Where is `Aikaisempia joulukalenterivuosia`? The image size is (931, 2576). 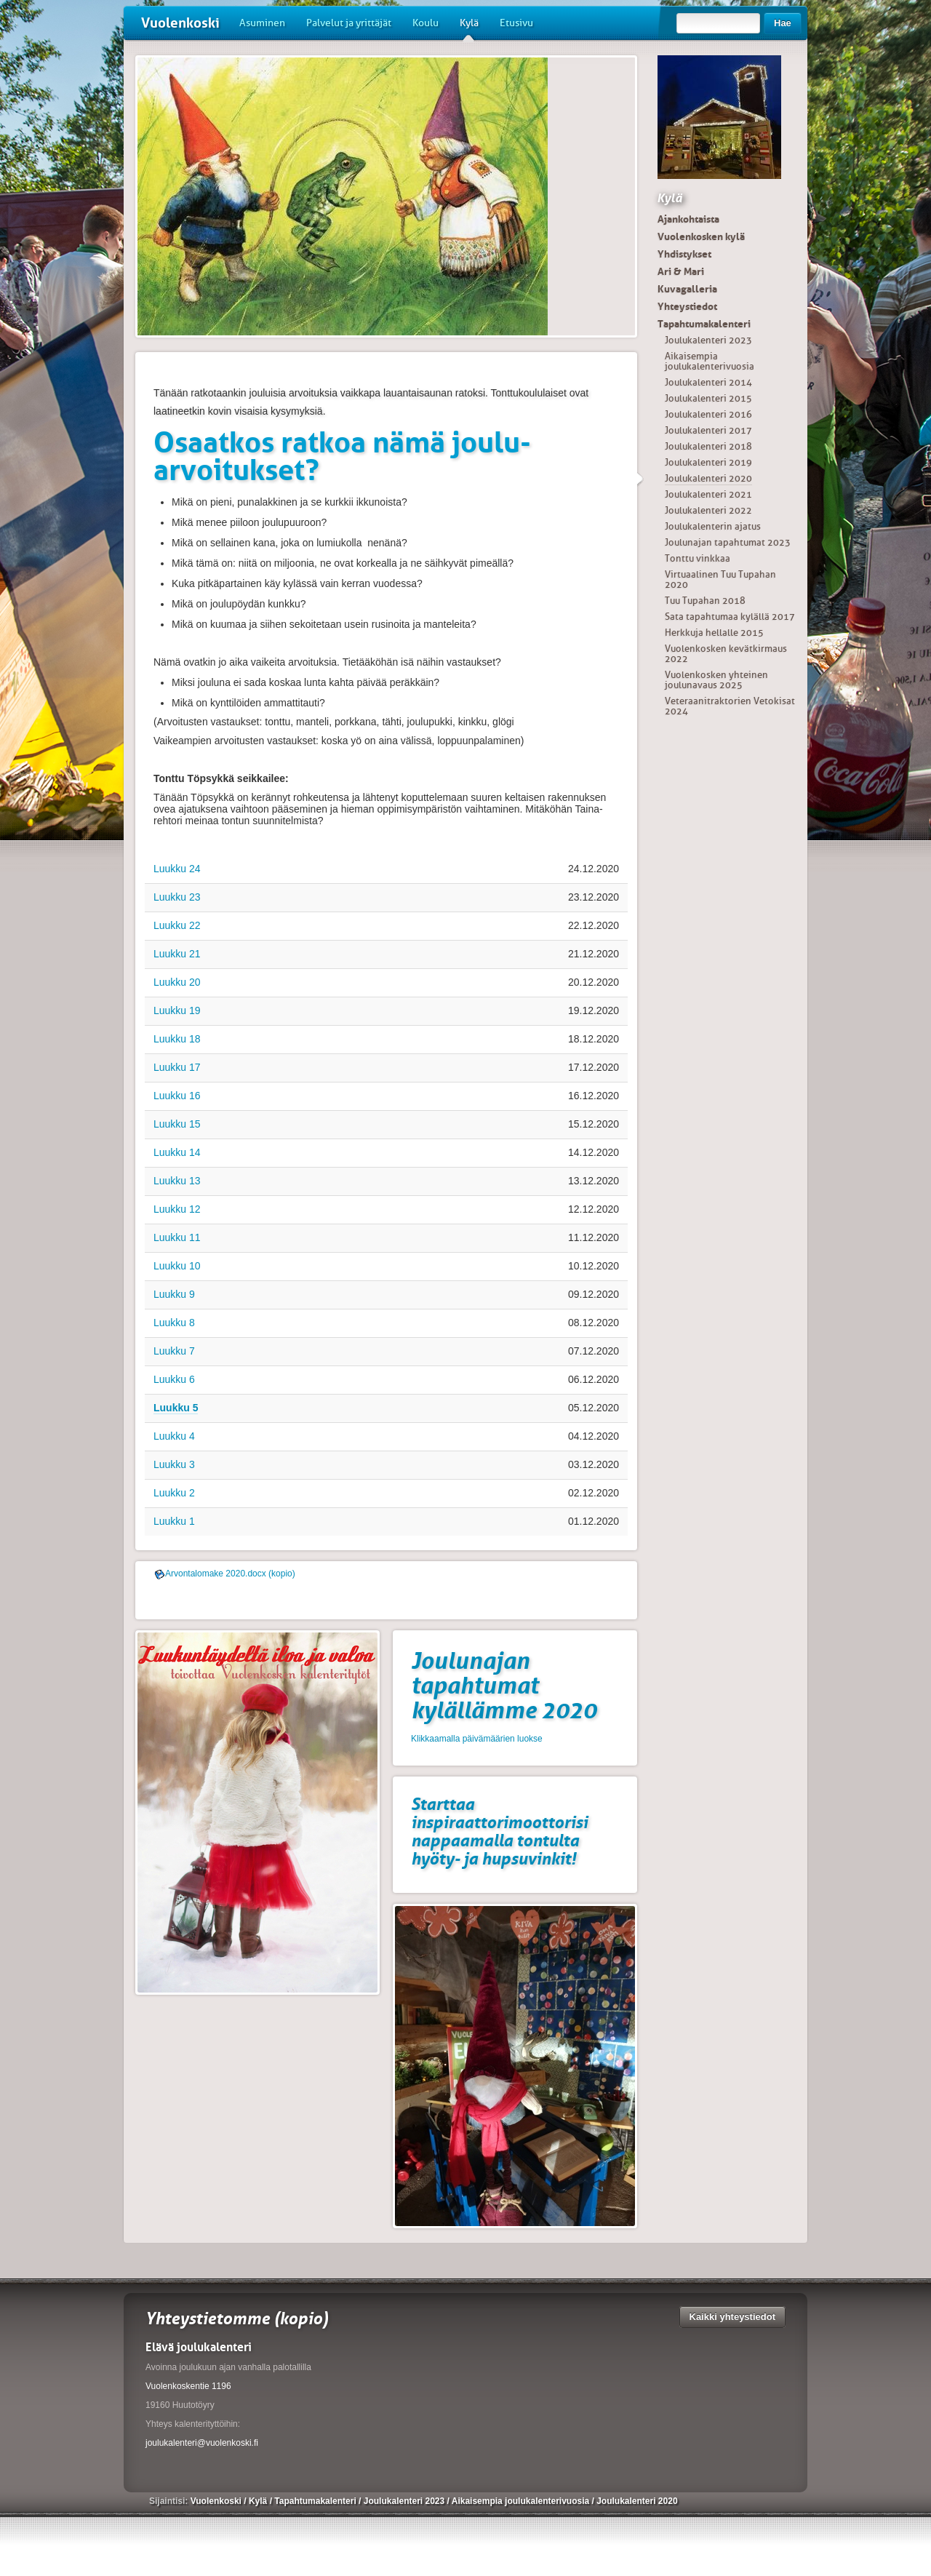 Aikaisempia joulukalenterivuosia is located at coordinates (709, 361).